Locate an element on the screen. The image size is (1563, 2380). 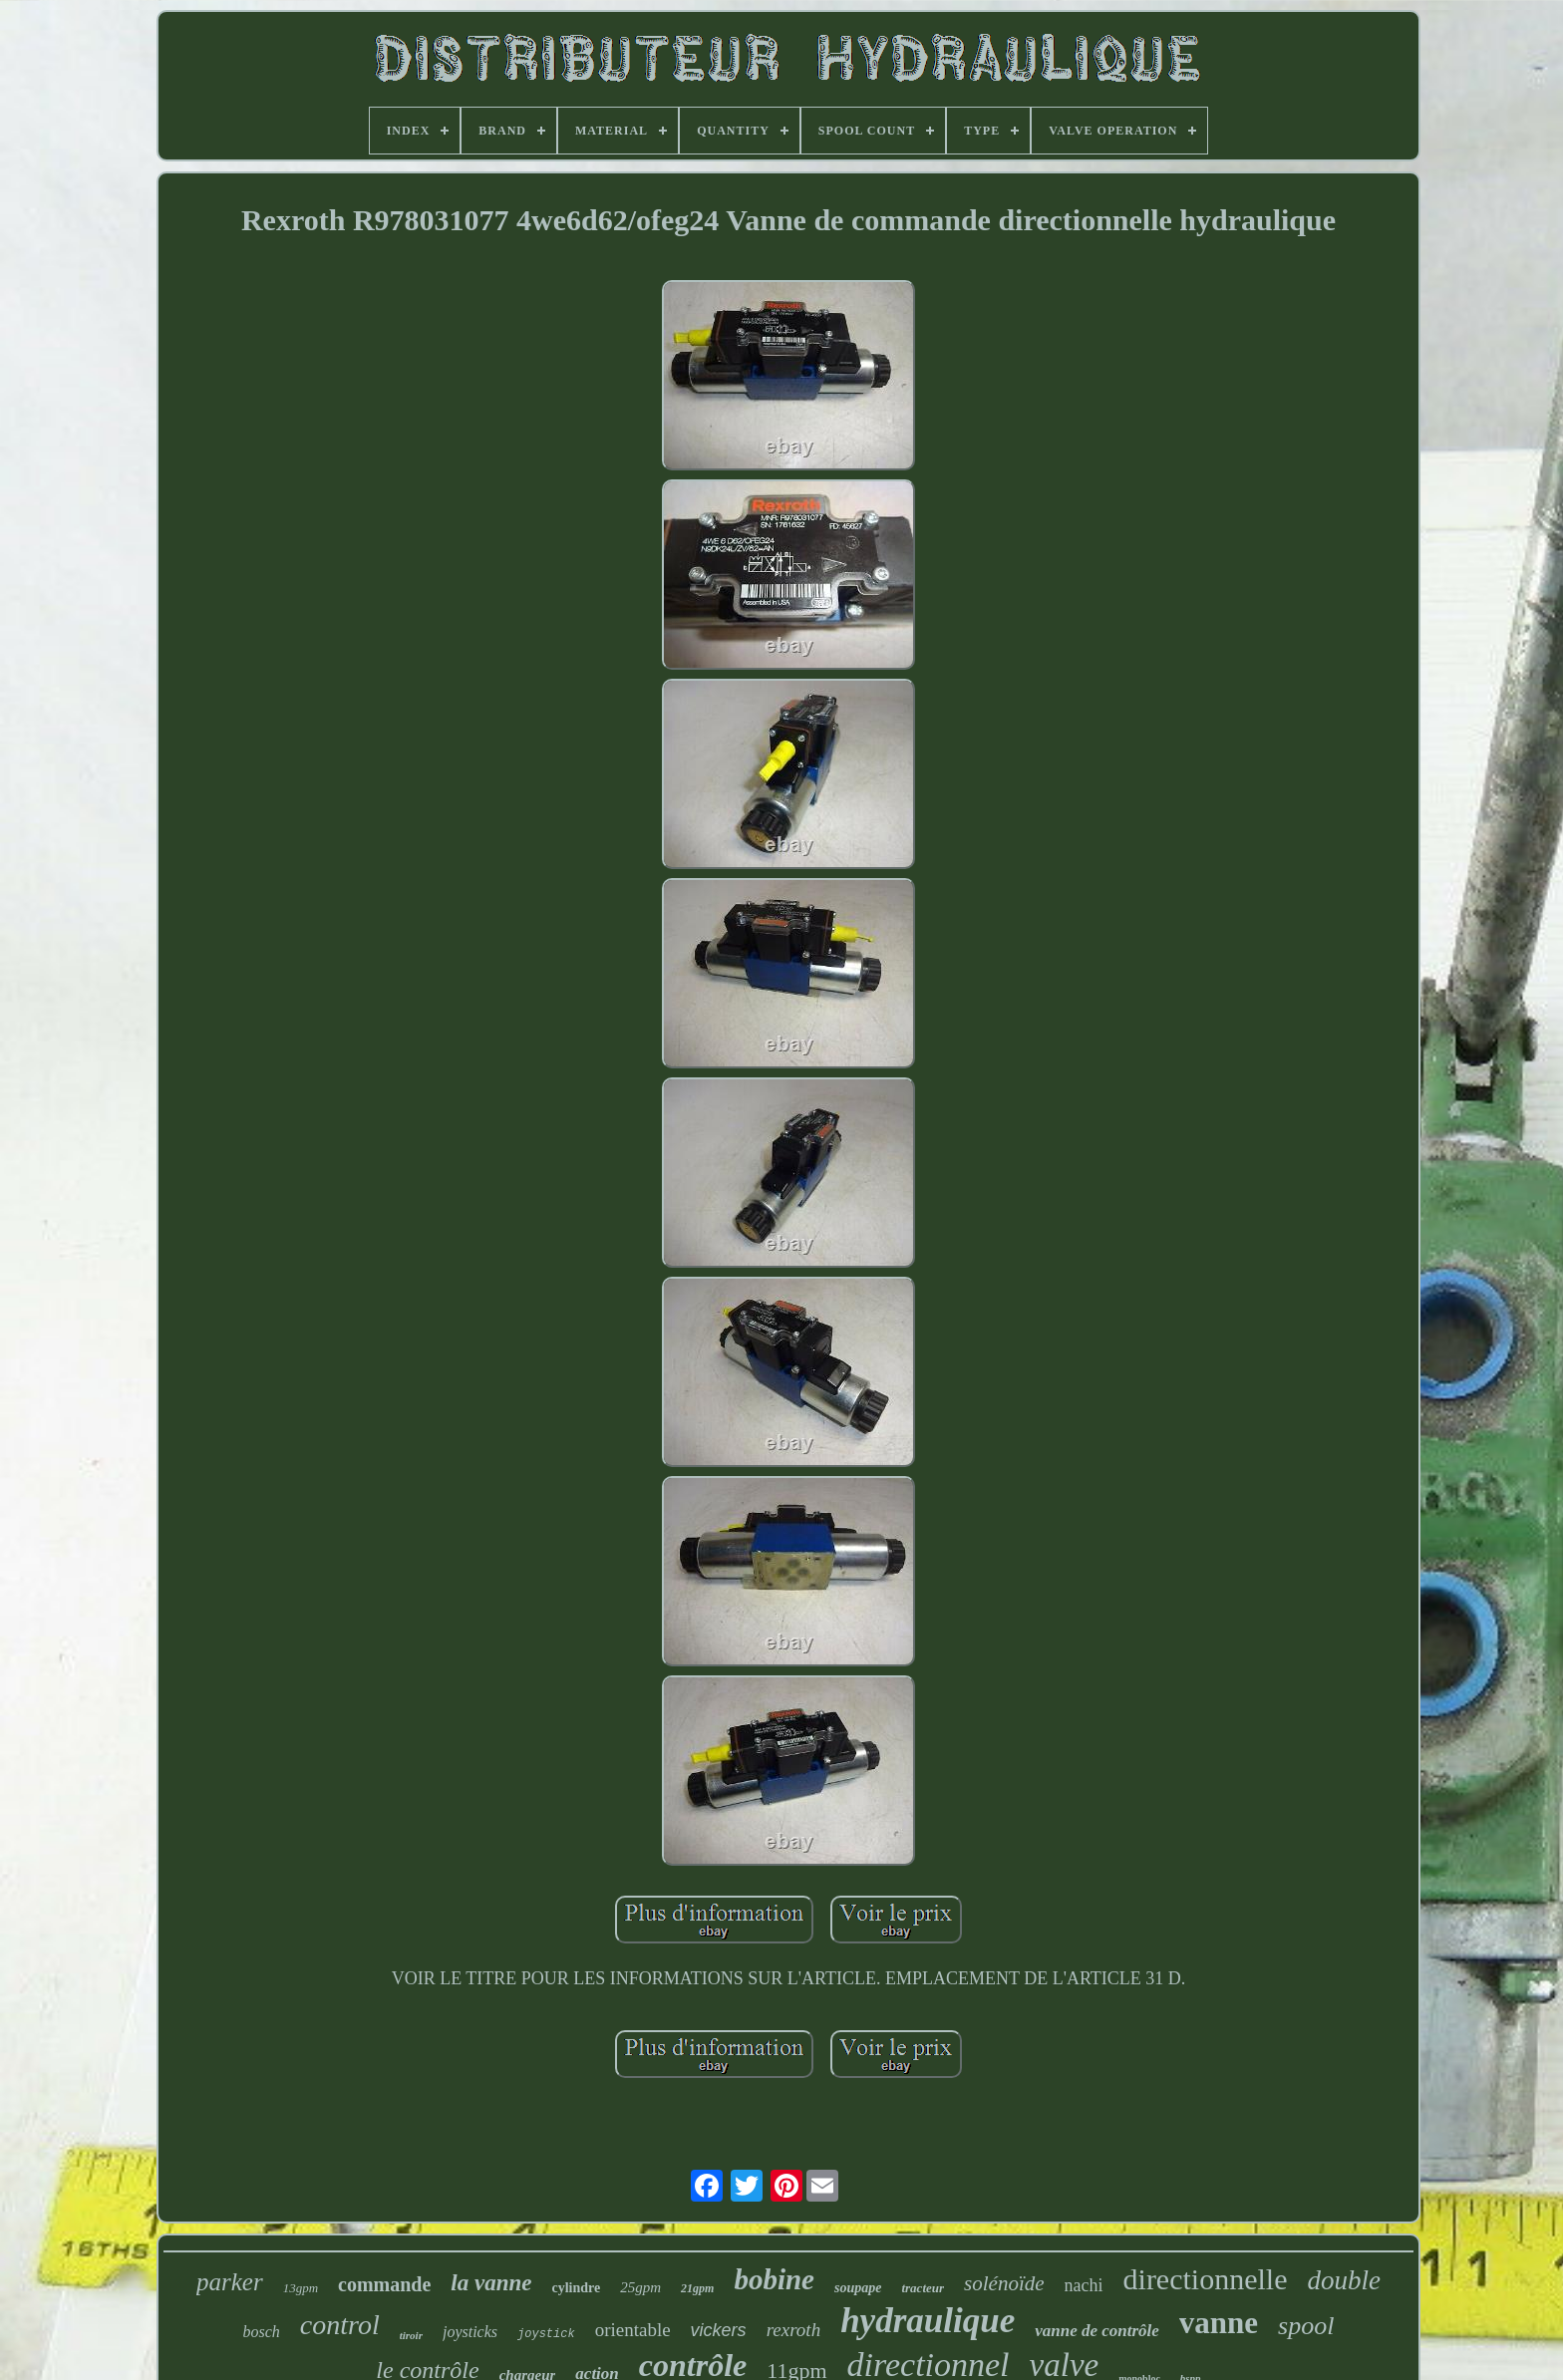
orientable is located at coordinates (633, 2329).